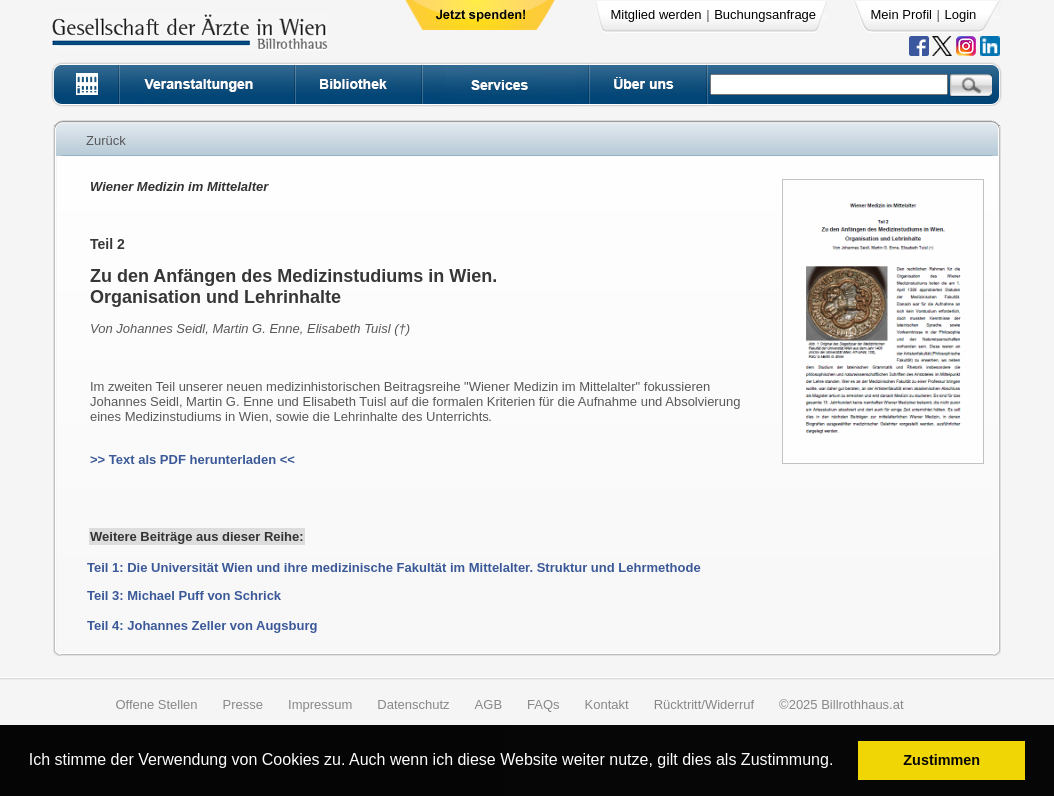 This screenshot has width=1054, height=796. Describe the element at coordinates (488, 704) in the screenshot. I see `AGB` at that location.